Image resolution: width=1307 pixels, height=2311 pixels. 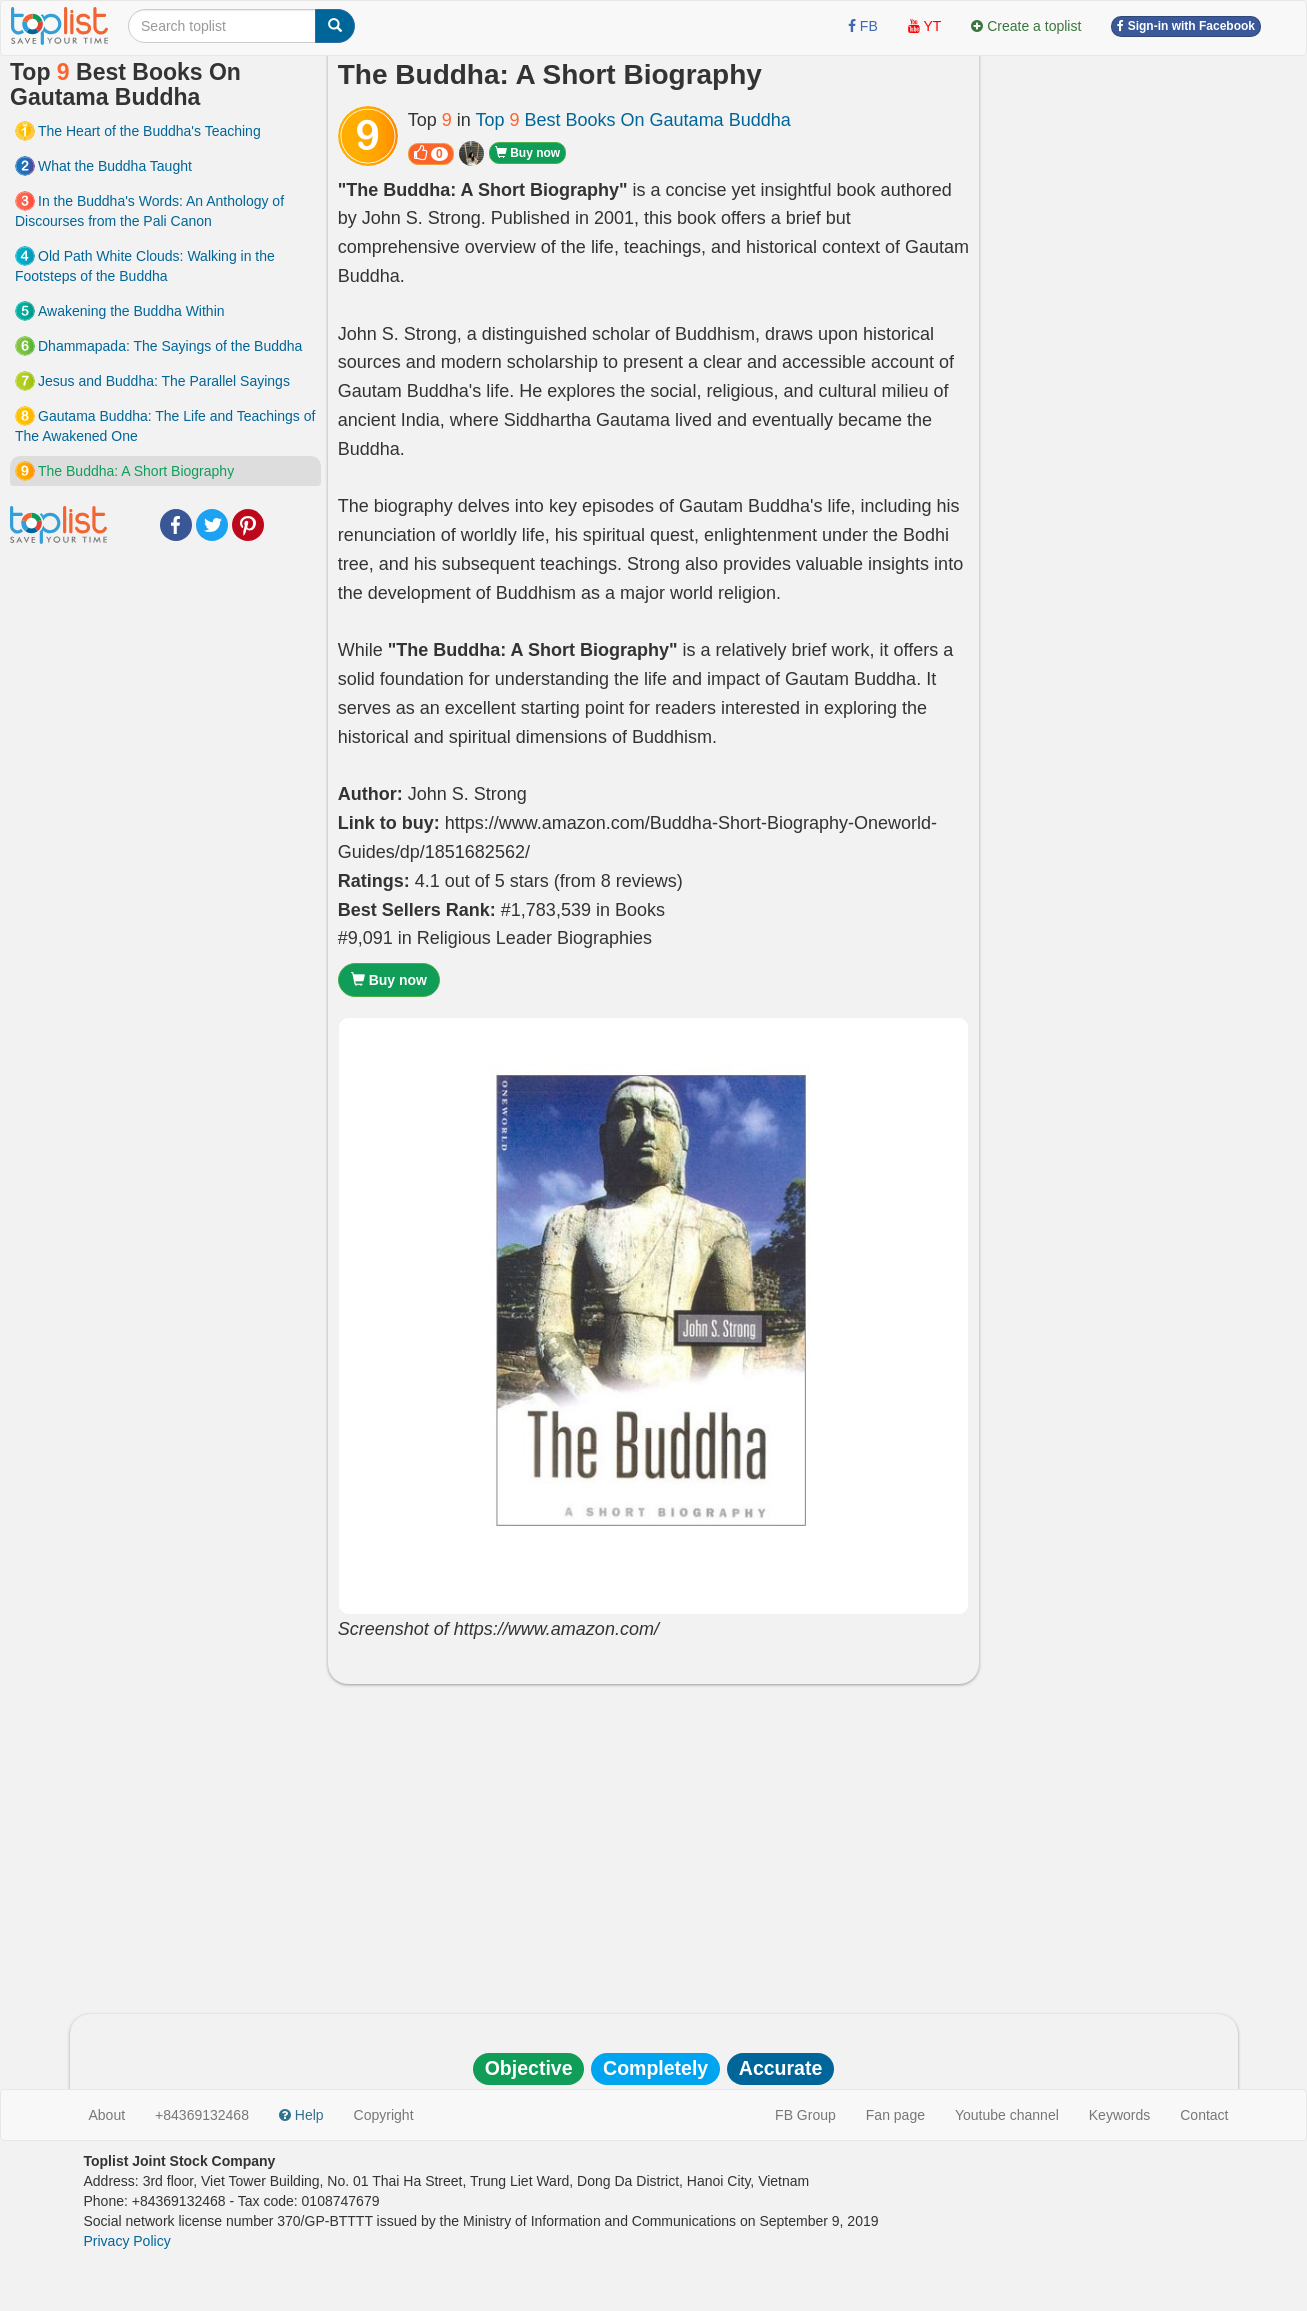 What do you see at coordinates (107, 2115) in the screenshot?
I see `About` at bounding box center [107, 2115].